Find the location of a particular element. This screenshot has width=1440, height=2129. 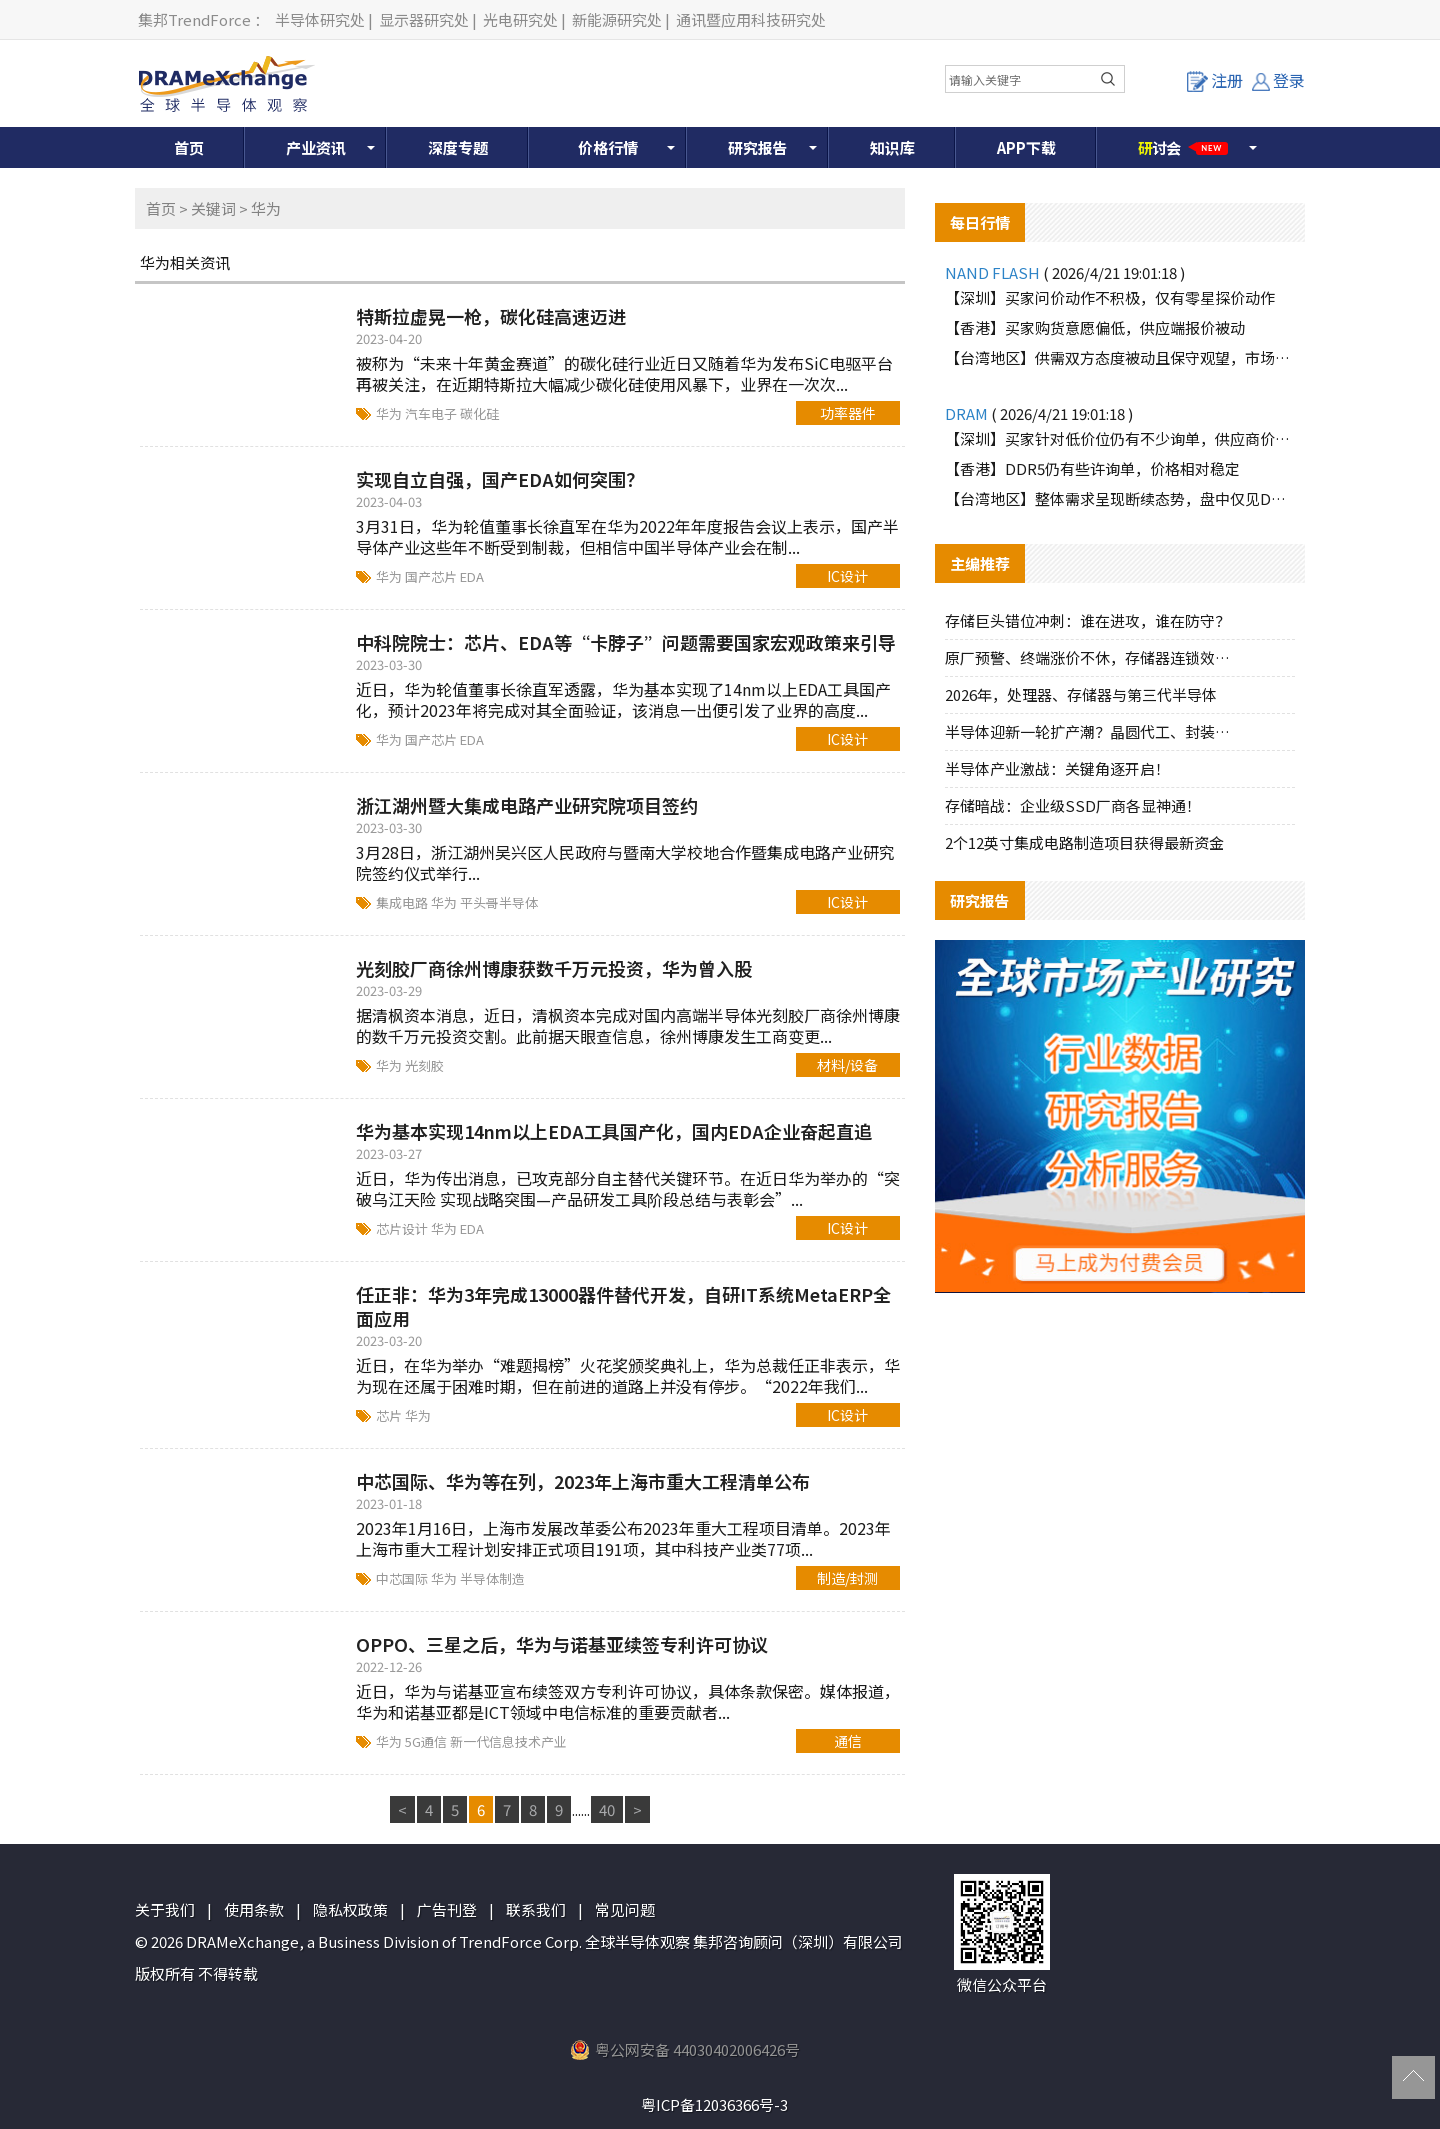

新能源研究处 is located at coordinates (617, 19).